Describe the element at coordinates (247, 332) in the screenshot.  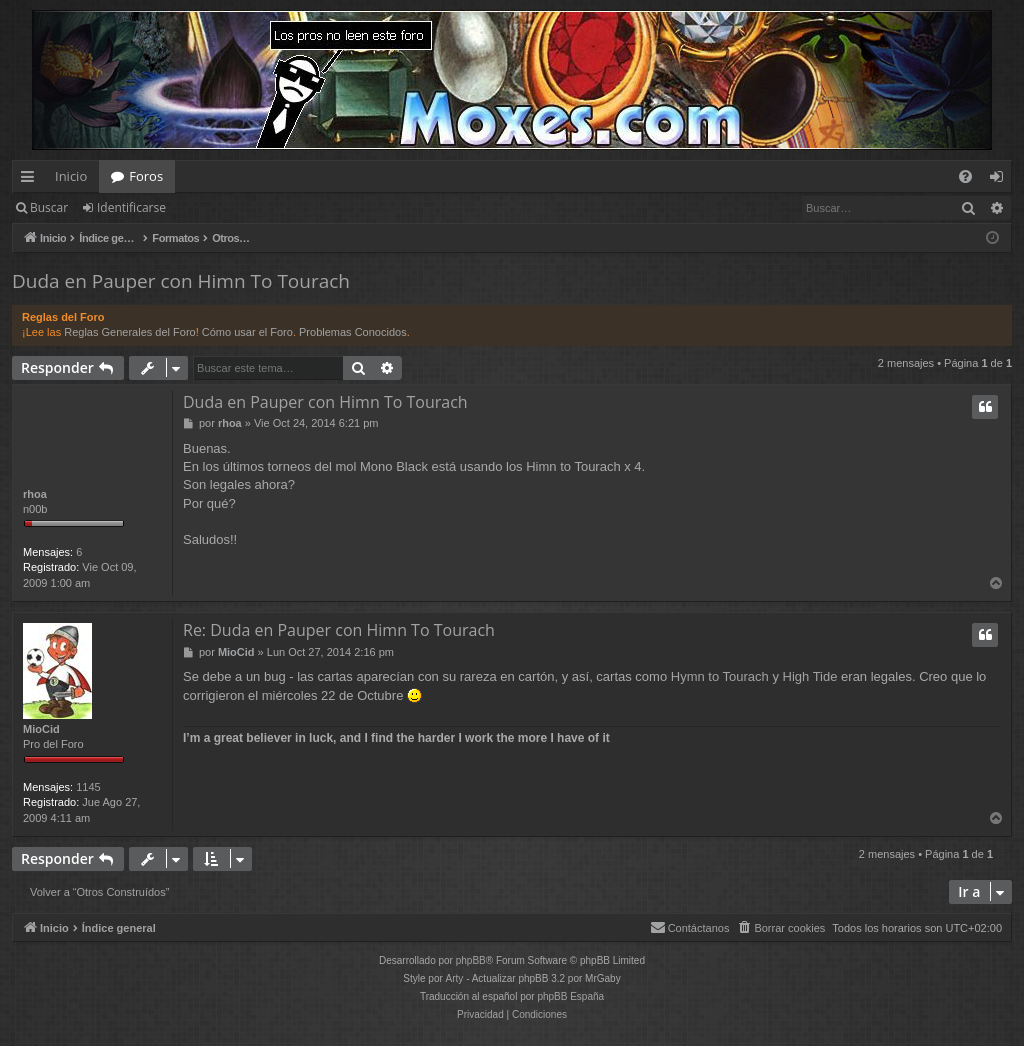
I see `Cómo usar el Foro` at that location.